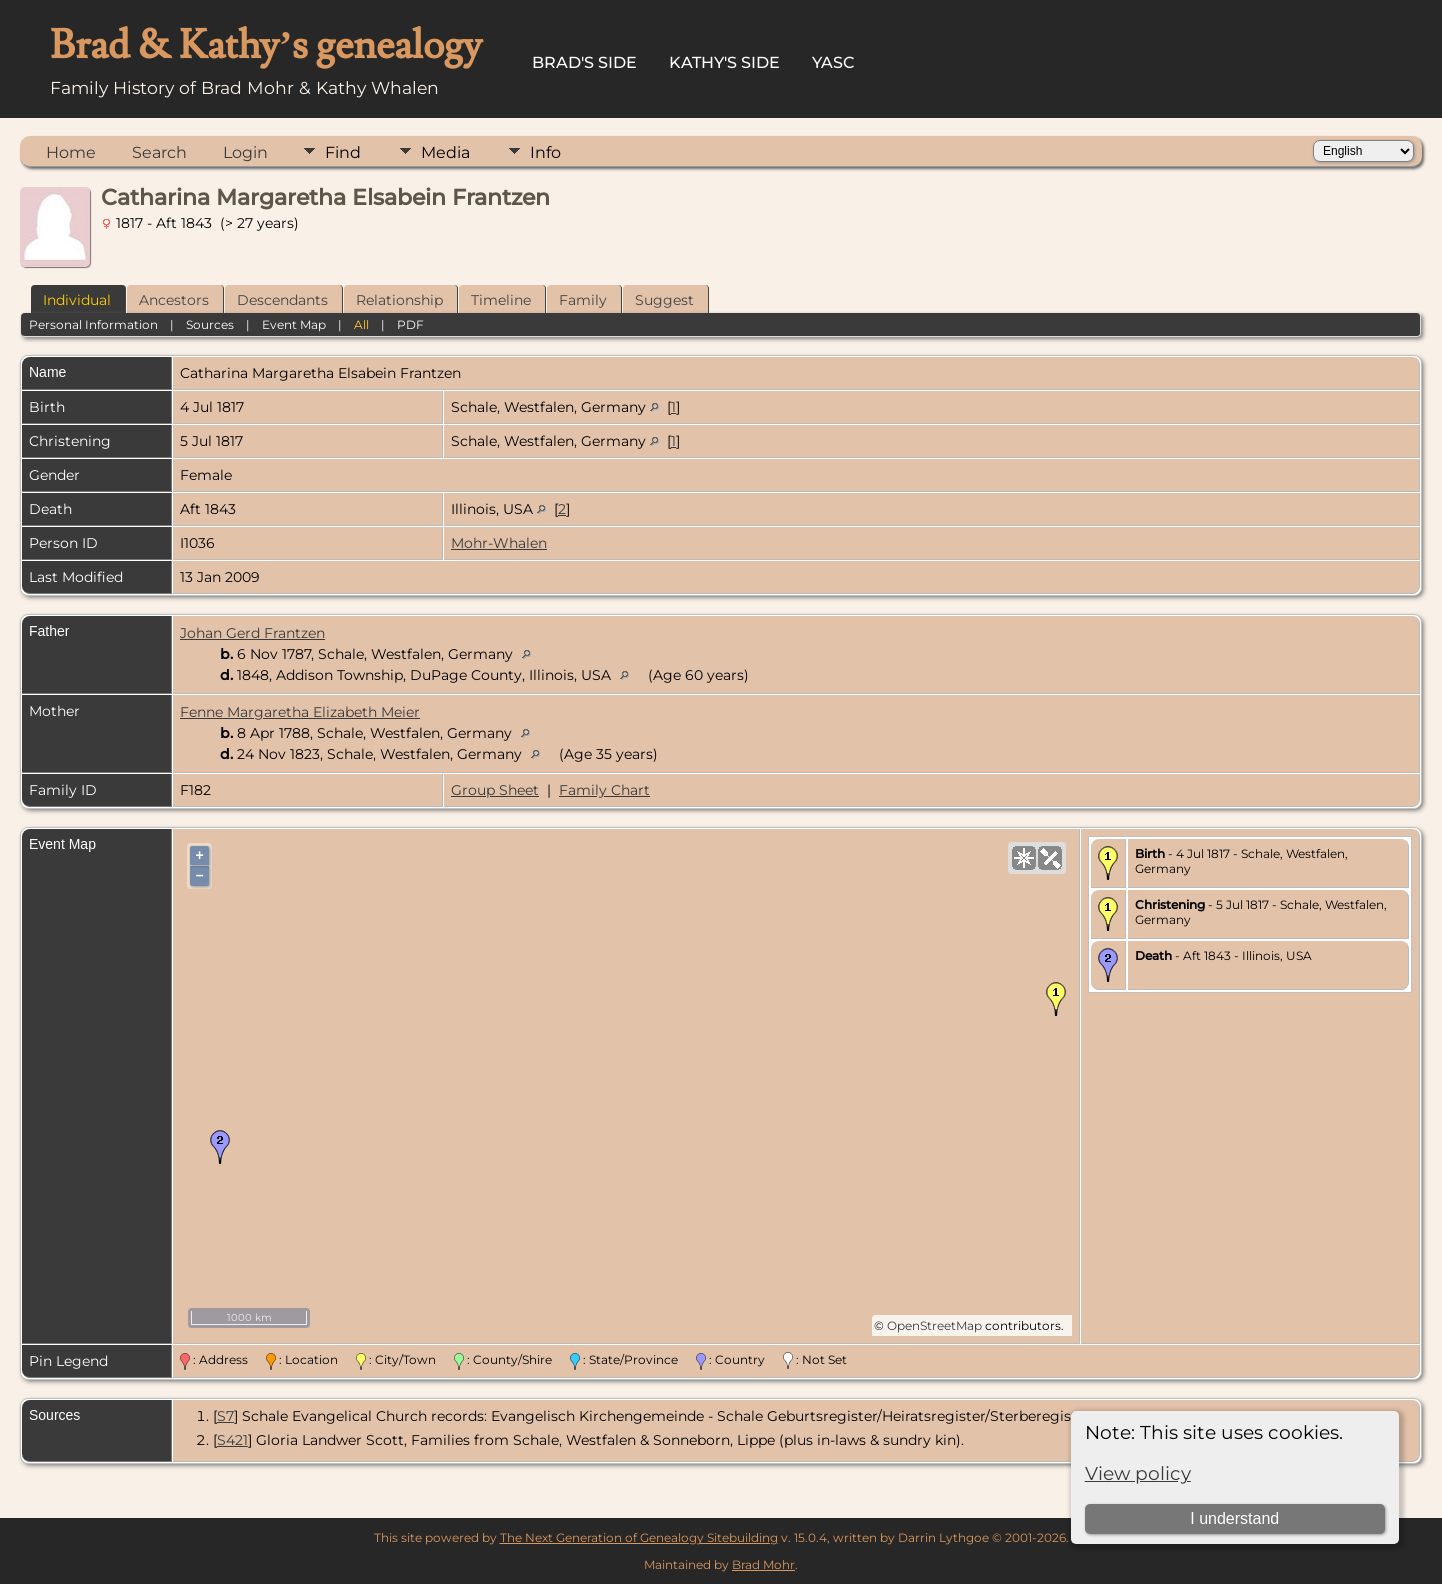 The height and width of the screenshot is (1584, 1442). Describe the element at coordinates (282, 300) in the screenshot. I see `Descendants` at that location.